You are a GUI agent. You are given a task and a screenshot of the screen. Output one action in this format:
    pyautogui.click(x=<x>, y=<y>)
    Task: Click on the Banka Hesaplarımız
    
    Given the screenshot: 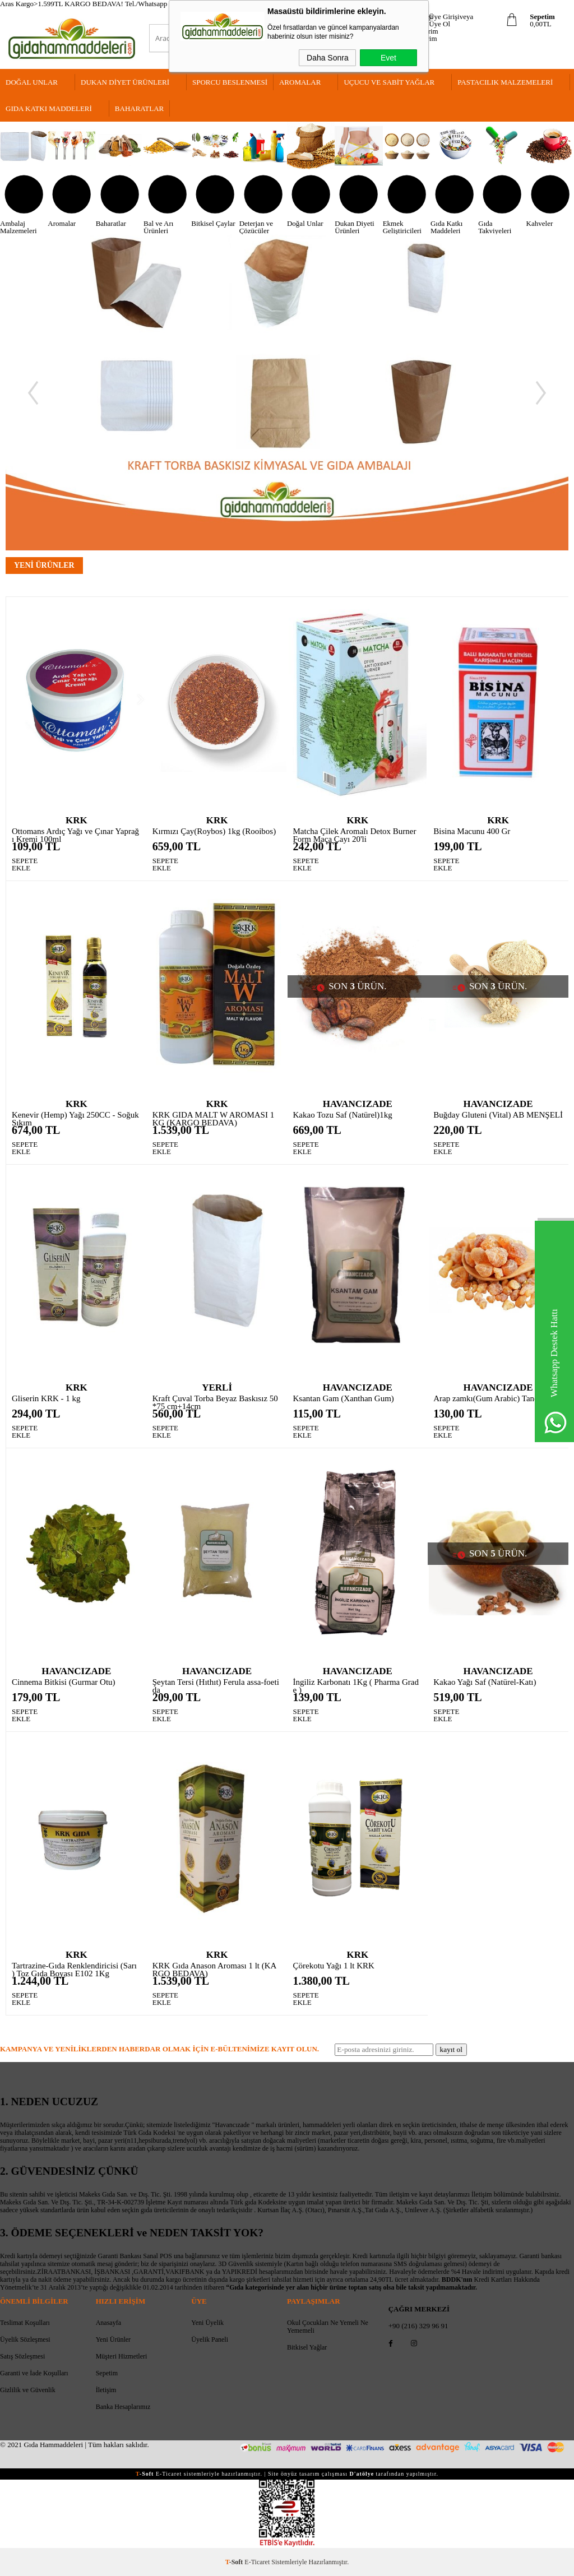 What is the action you would take?
    pyautogui.click(x=123, y=2407)
    